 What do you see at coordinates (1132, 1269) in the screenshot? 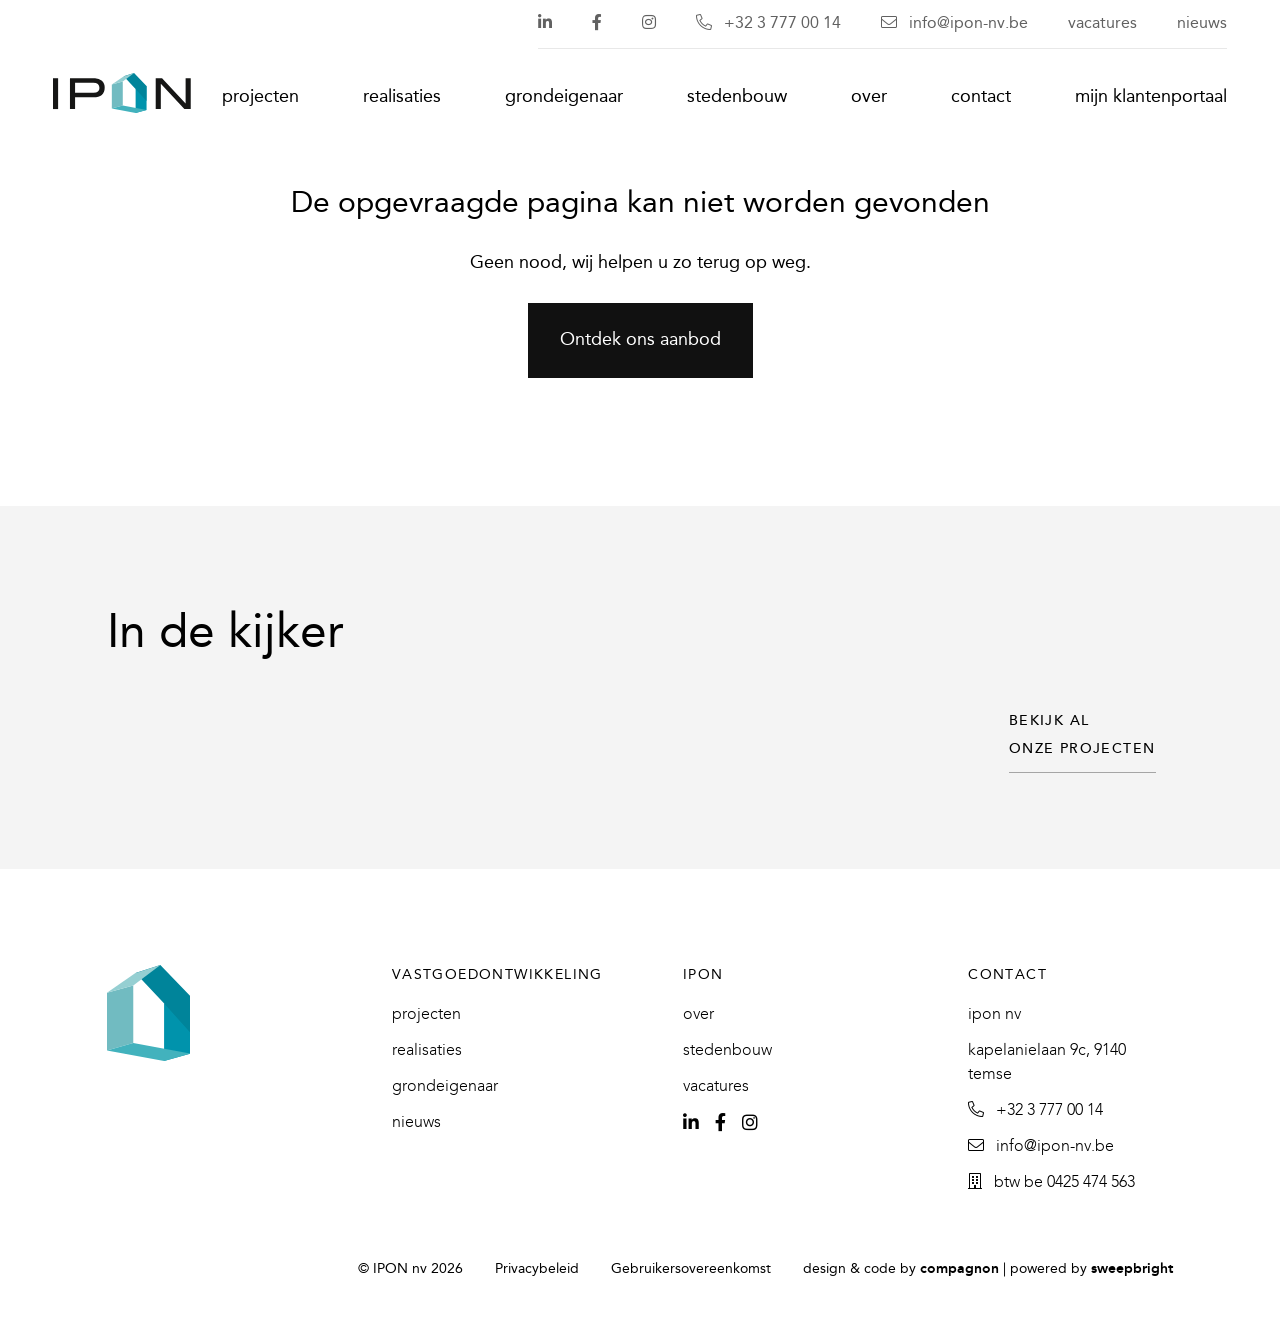
I see `SweepBright` at bounding box center [1132, 1269].